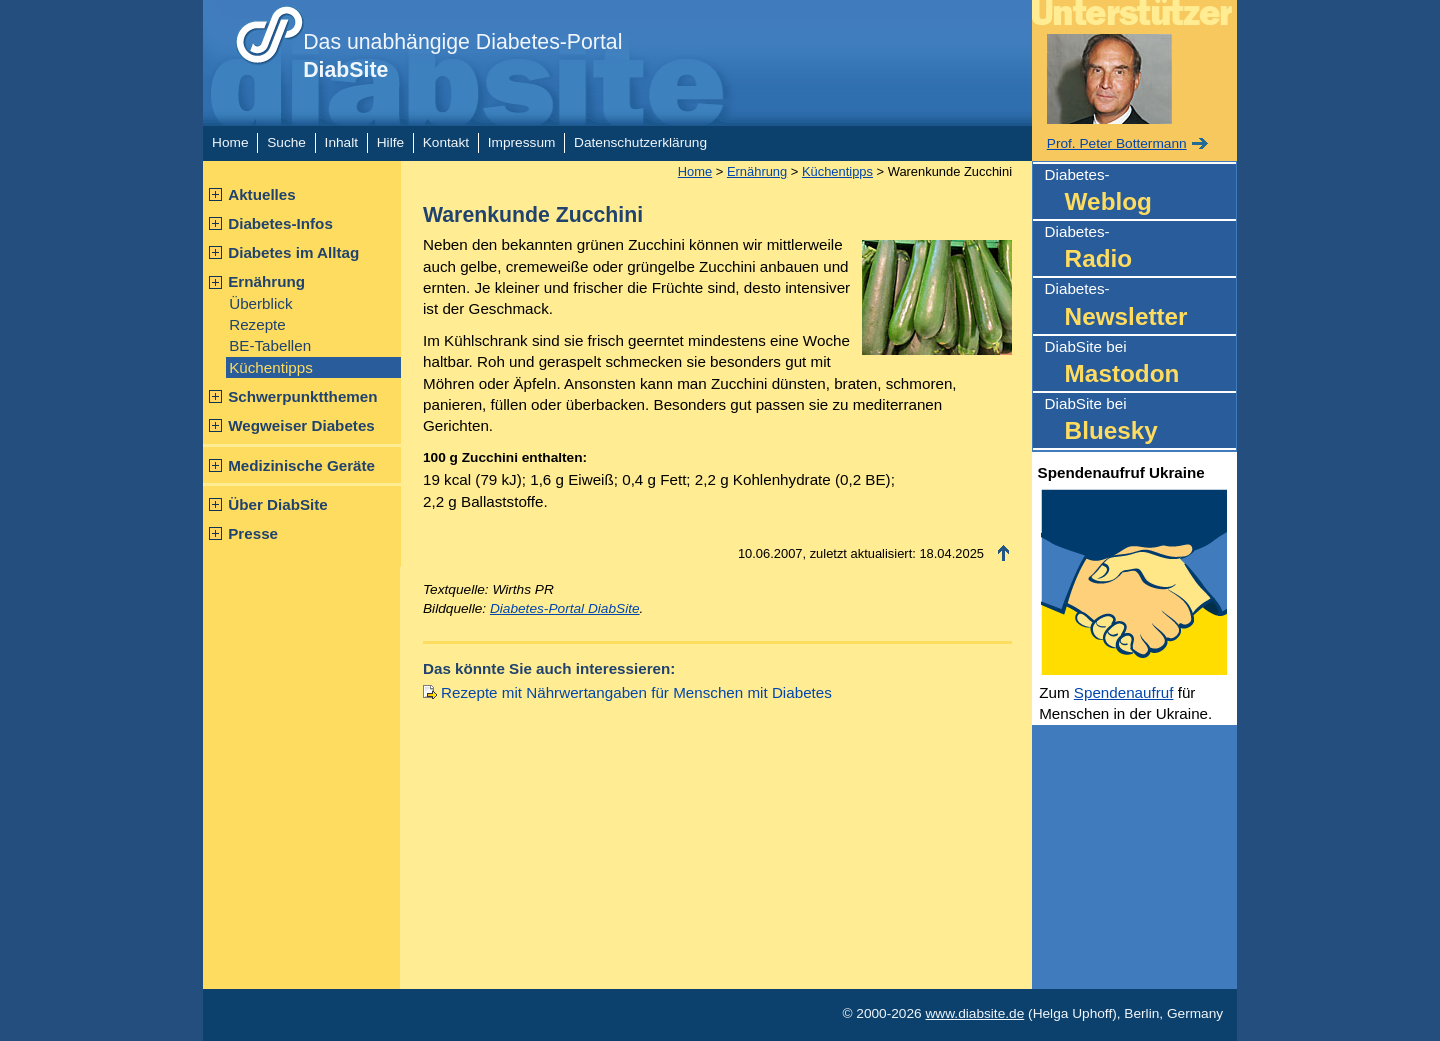 The image size is (1440, 1041). Describe the element at coordinates (462, 56) in the screenshot. I see `Das unabhängige Diabetes-Portal` at that location.